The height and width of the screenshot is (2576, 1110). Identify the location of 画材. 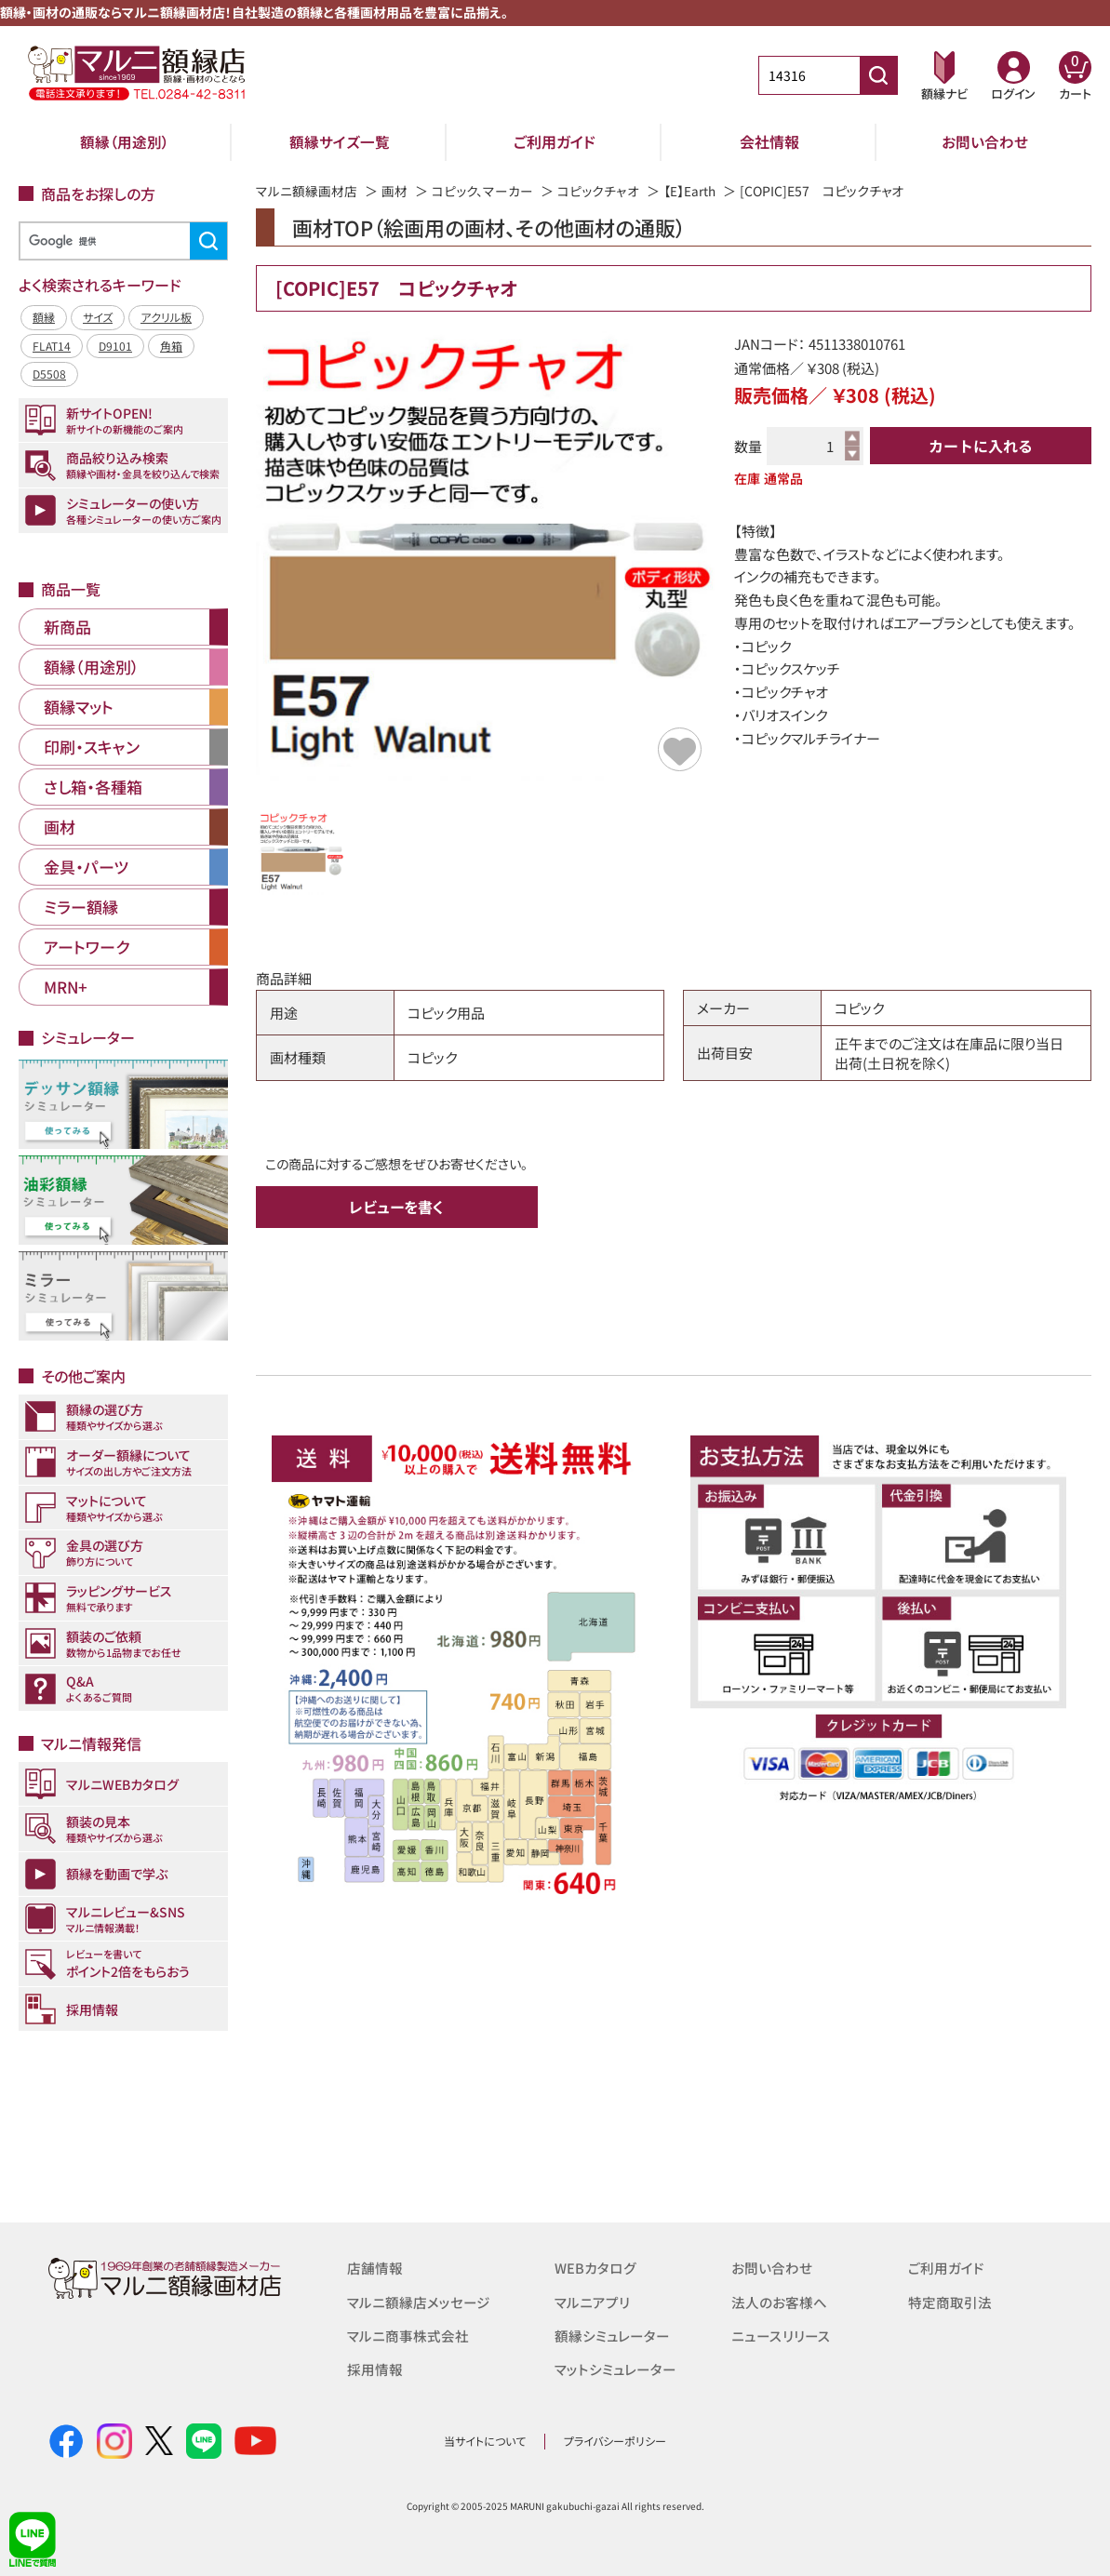
(394, 190).